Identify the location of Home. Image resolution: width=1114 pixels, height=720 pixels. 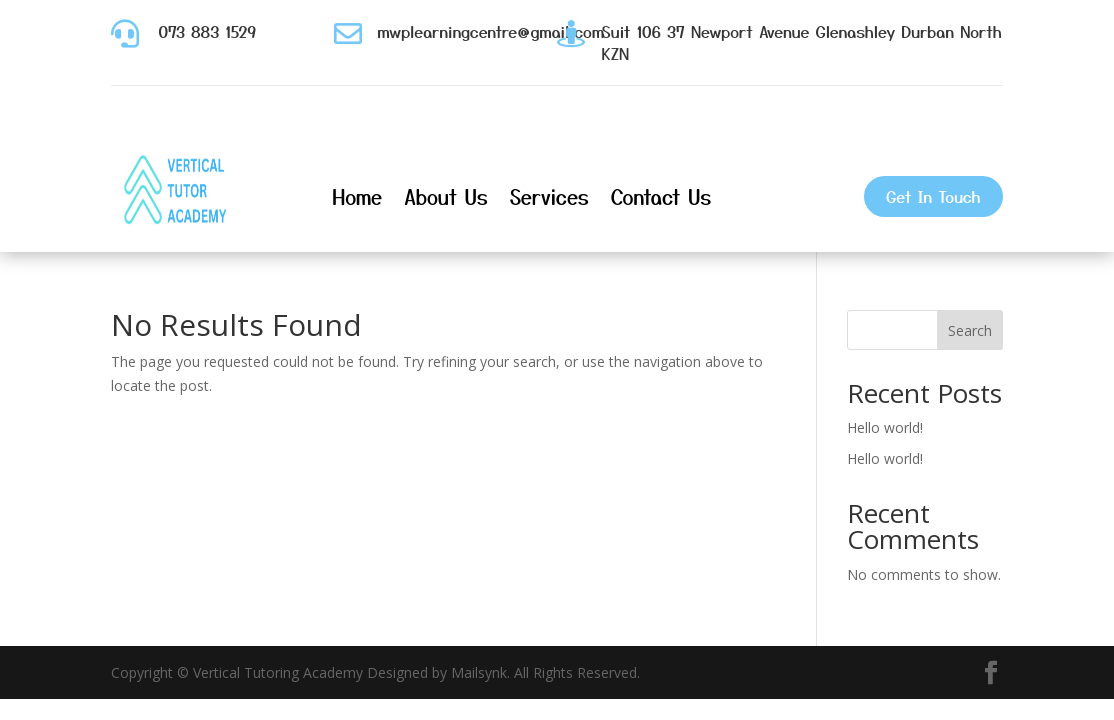
(357, 196).